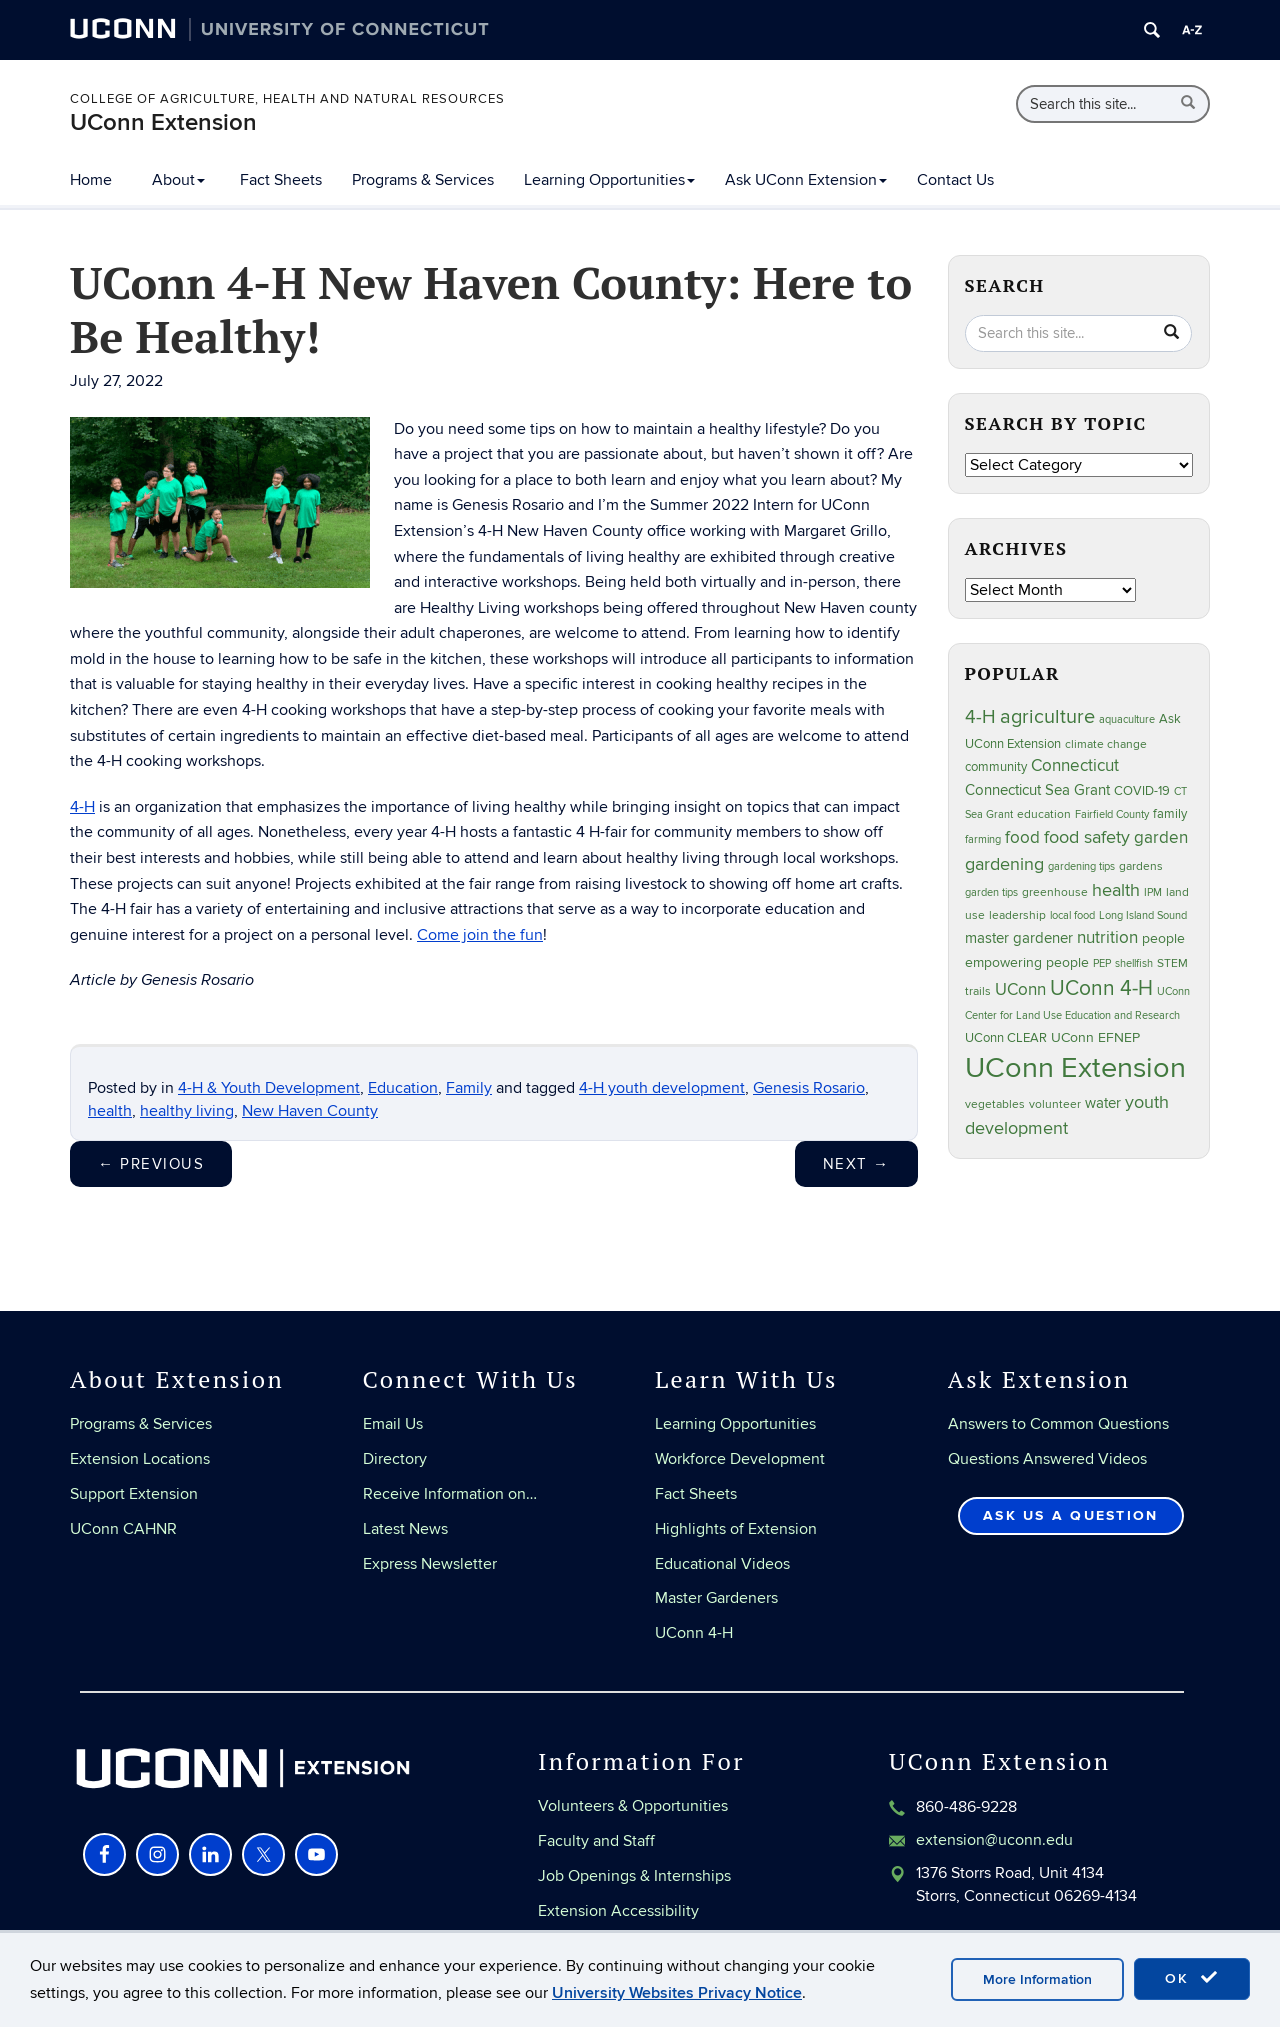  What do you see at coordinates (178, 180) in the screenshot?
I see `About` at bounding box center [178, 180].